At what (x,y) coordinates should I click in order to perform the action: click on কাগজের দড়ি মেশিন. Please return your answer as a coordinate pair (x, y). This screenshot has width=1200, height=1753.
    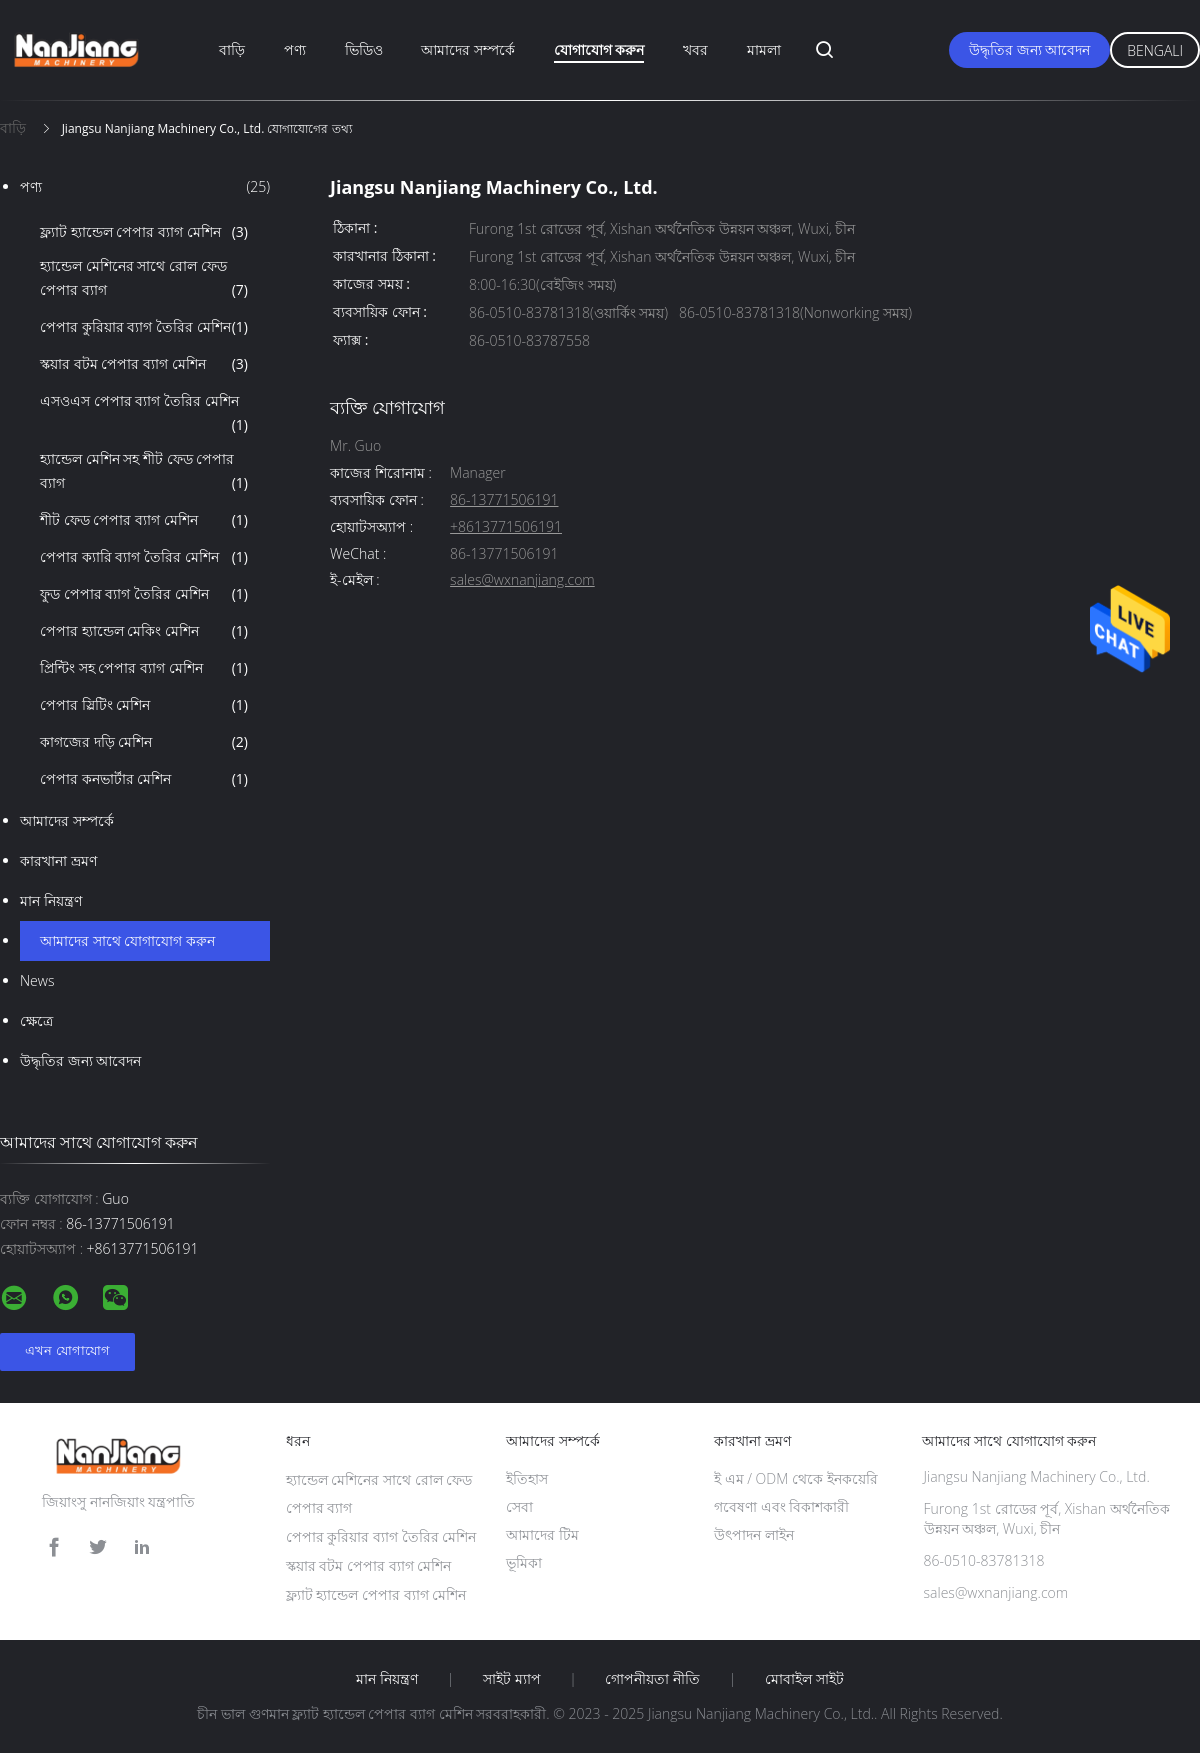
    Looking at the image, I should click on (144, 742).